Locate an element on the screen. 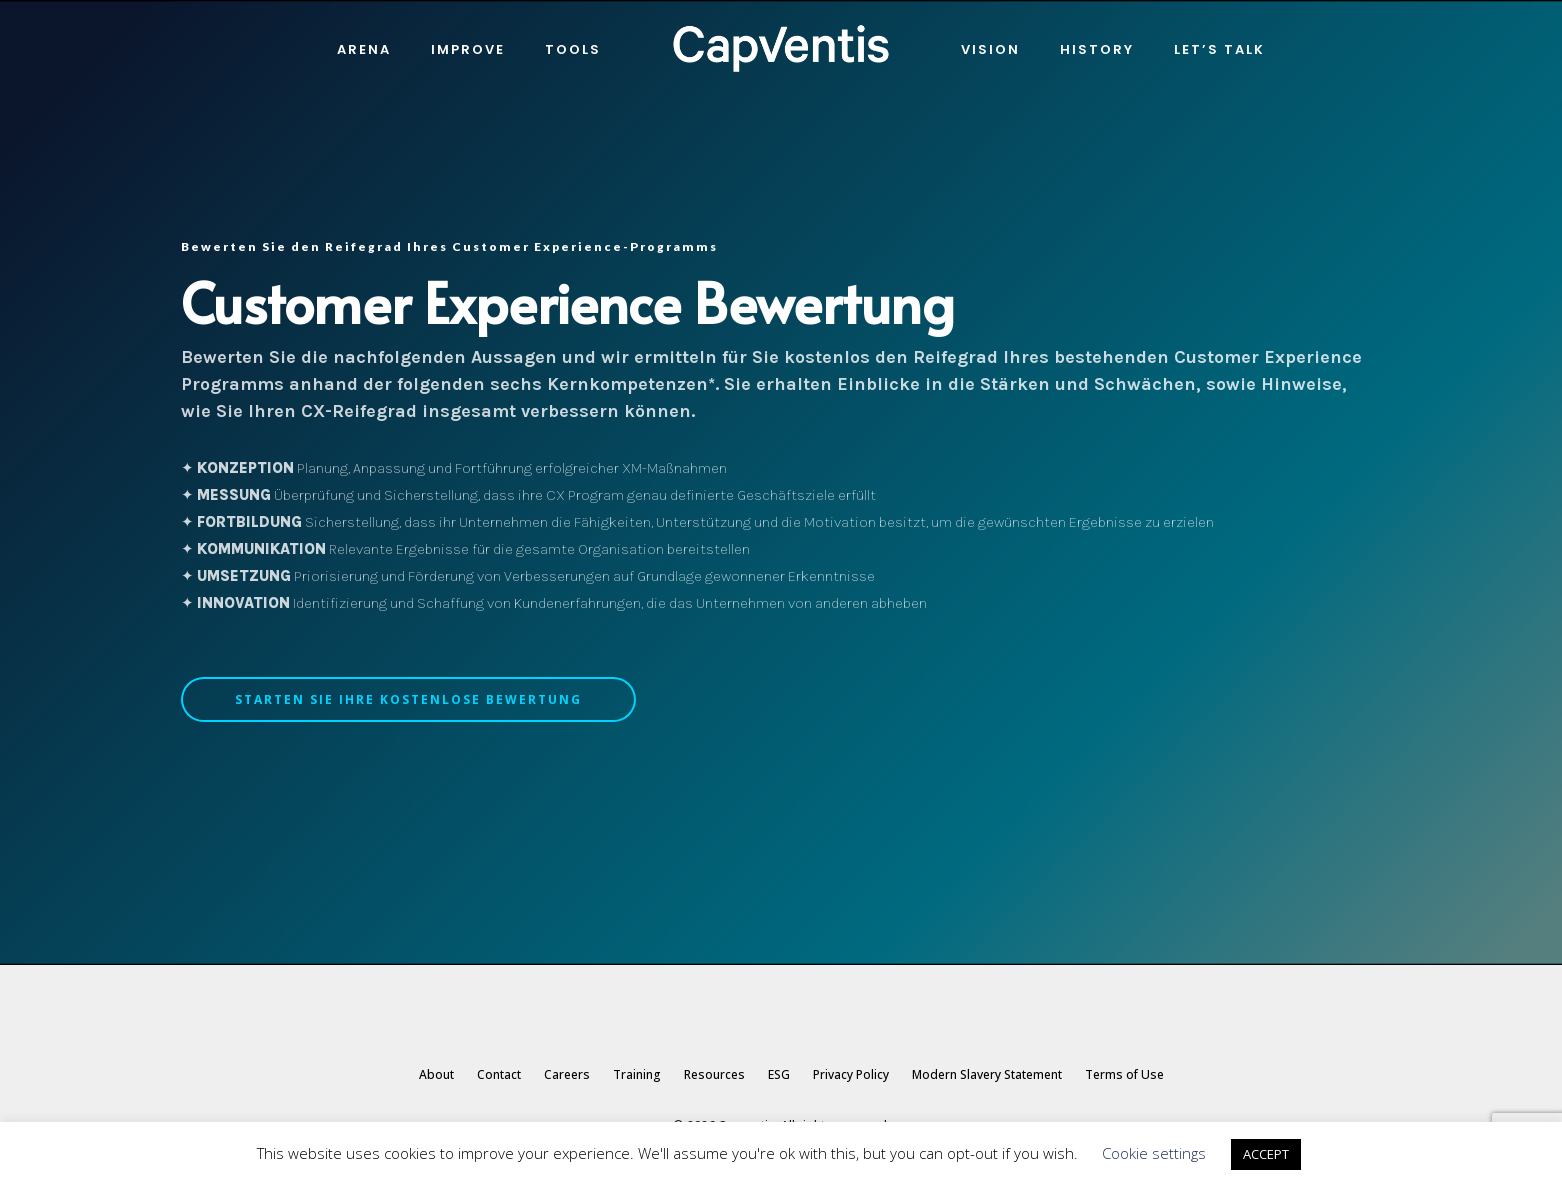 This screenshot has width=1562, height=1187. Careers is located at coordinates (567, 1074).